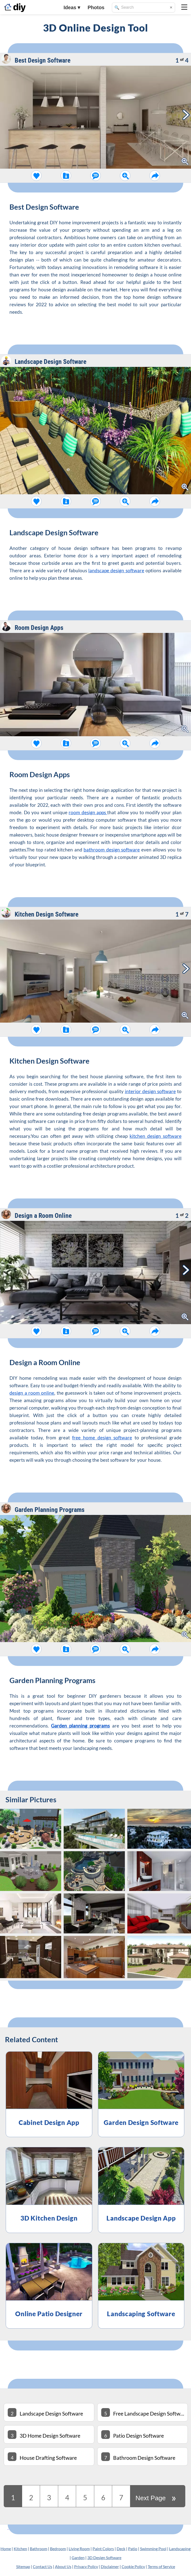 This screenshot has width=191, height=2576. What do you see at coordinates (102, 1437) in the screenshot?
I see `free home design software` at bounding box center [102, 1437].